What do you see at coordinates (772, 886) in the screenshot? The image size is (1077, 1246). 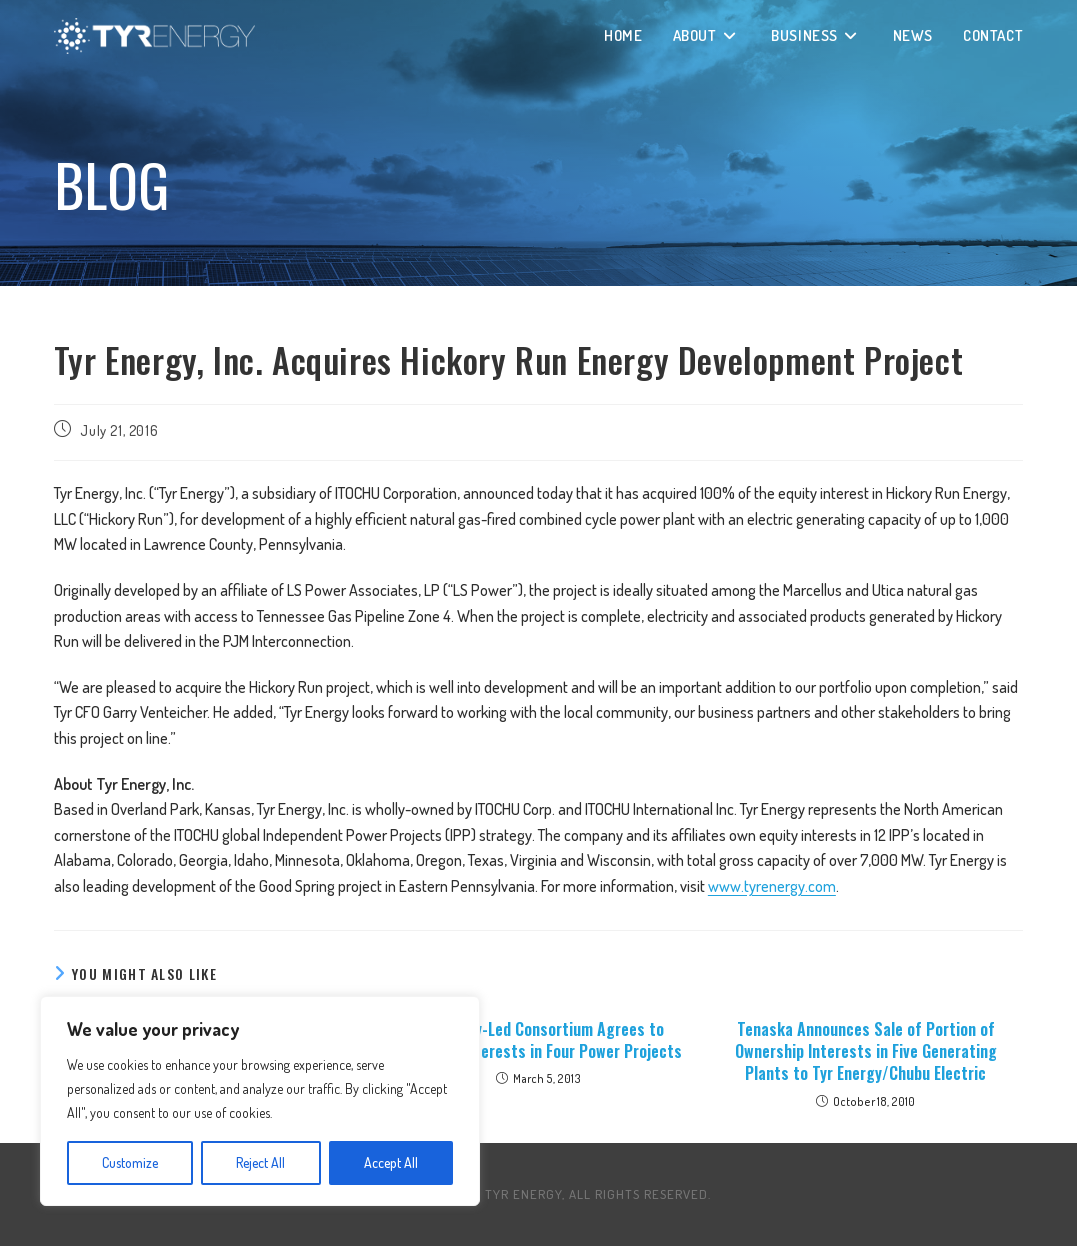 I see `www.tyrenergy.com` at bounding box center [772, 886].